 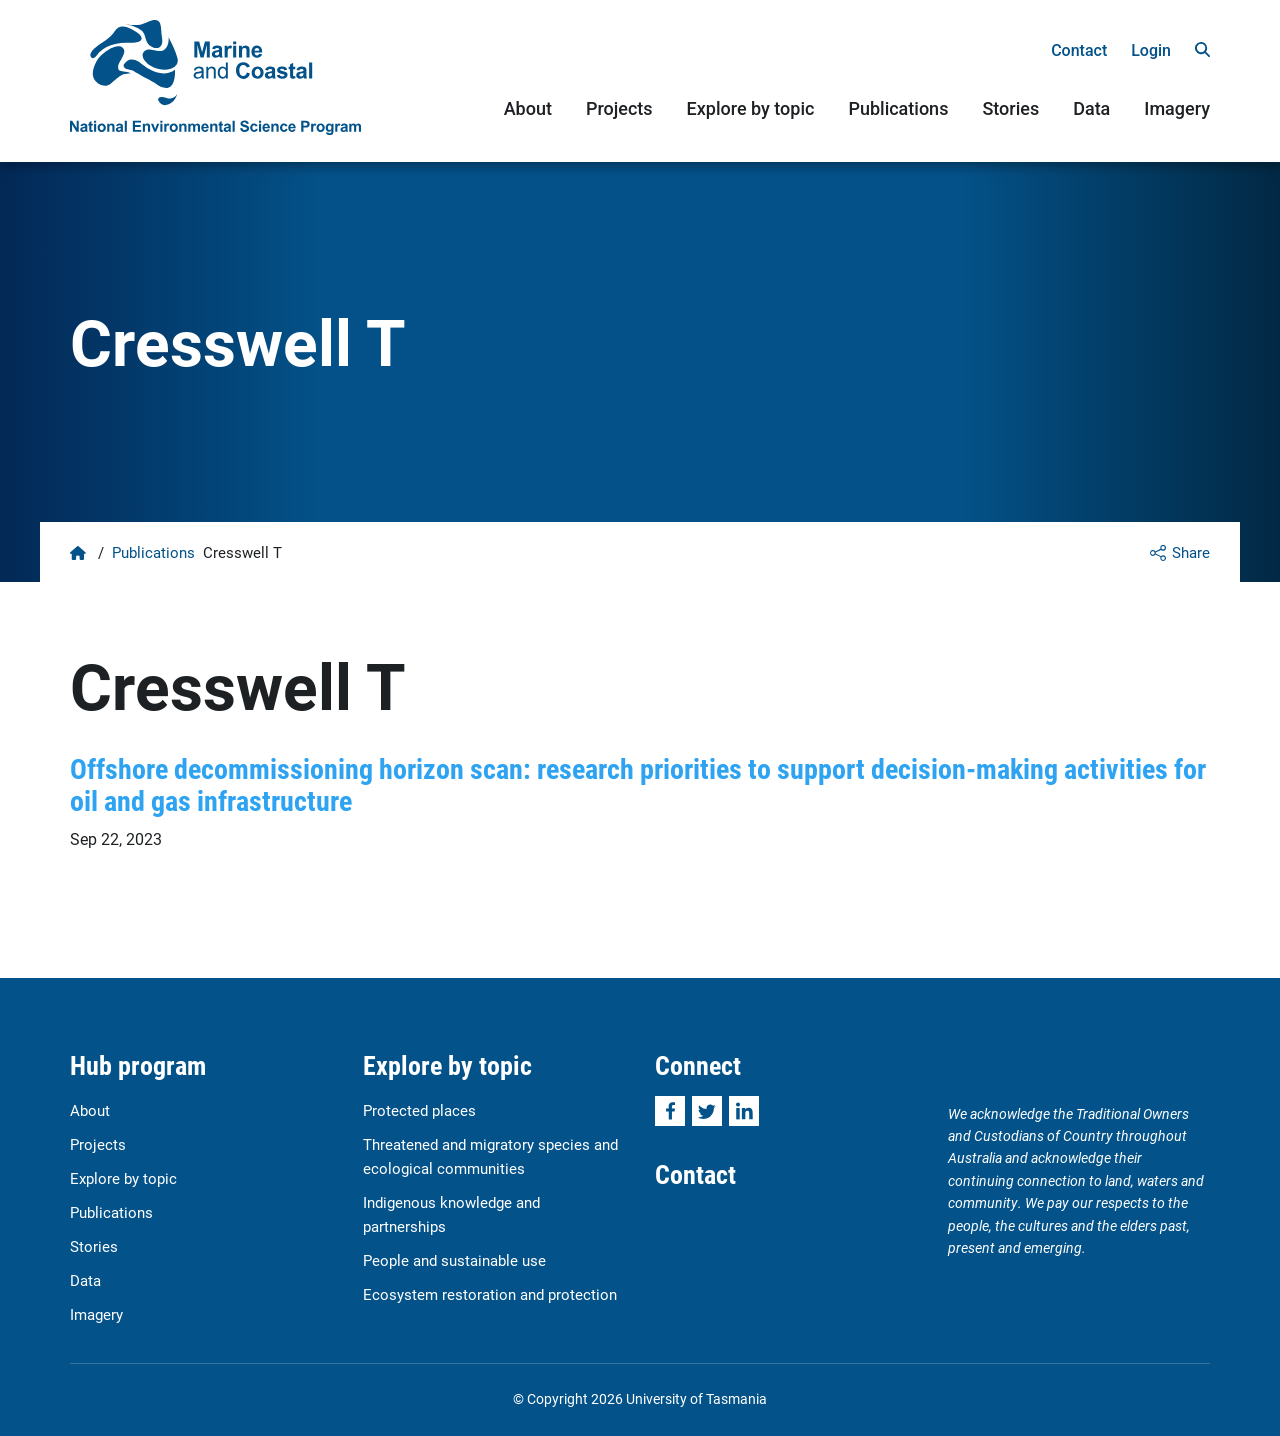 I want to click on About, so click(x=528, y=108).